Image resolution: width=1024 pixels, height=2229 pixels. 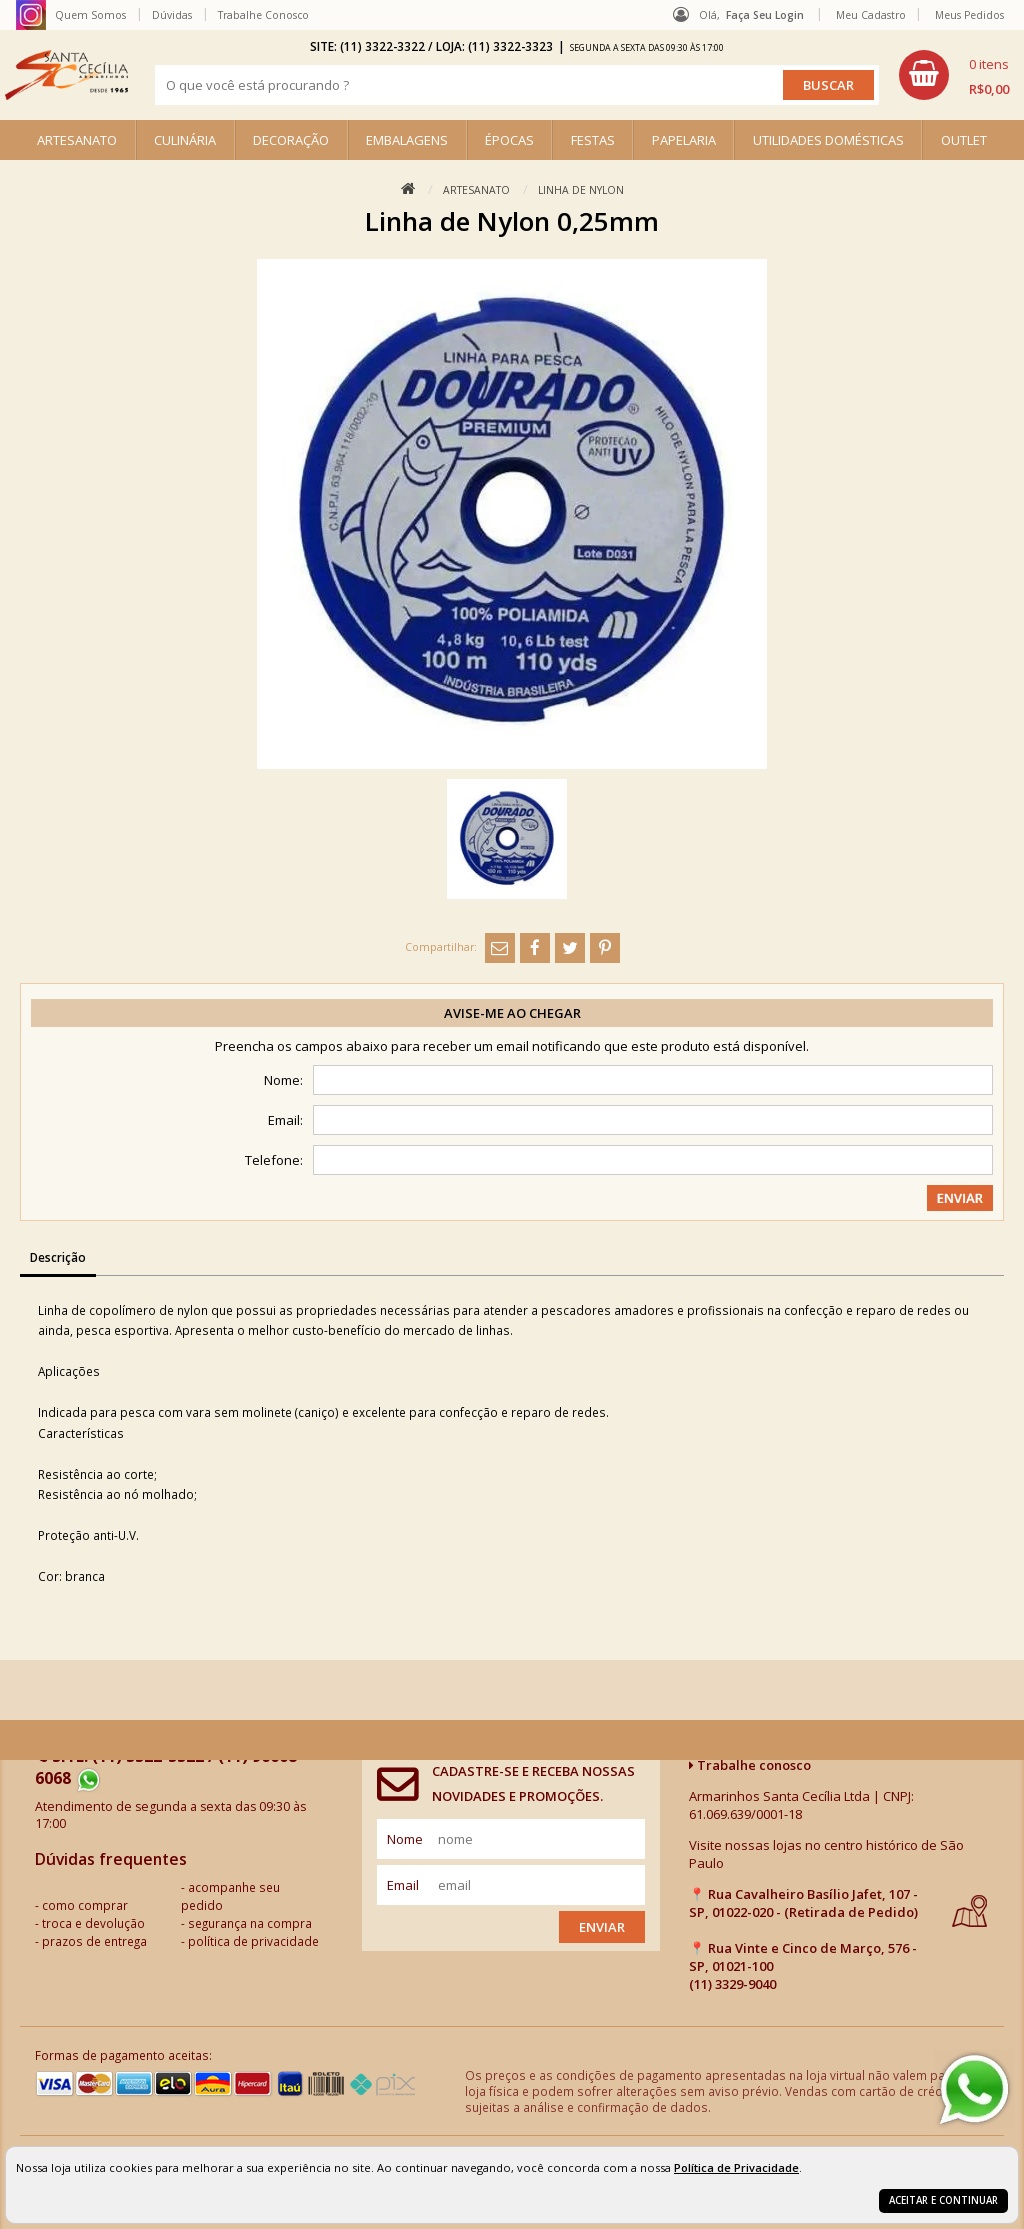 What do you see at coordinates (85, 1905) in the screenshot?
I see `como comprar` at bounding box center [85, 1905].